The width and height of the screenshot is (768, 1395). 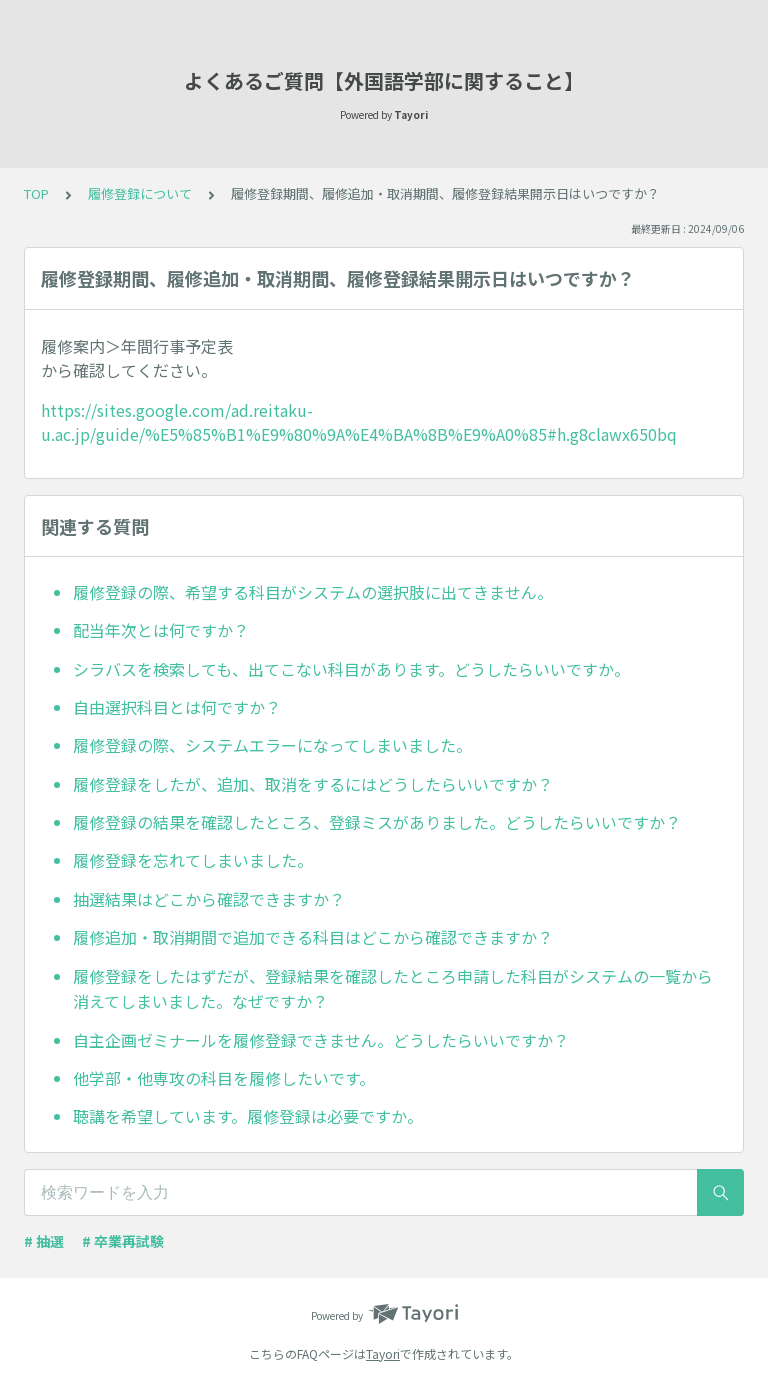 What do you see at coordinates (313, 937) in the screenshot?
I see `履修追加・取消期間で追加できる科目はどこから確認できますか？` at bounding box center [313, 937].